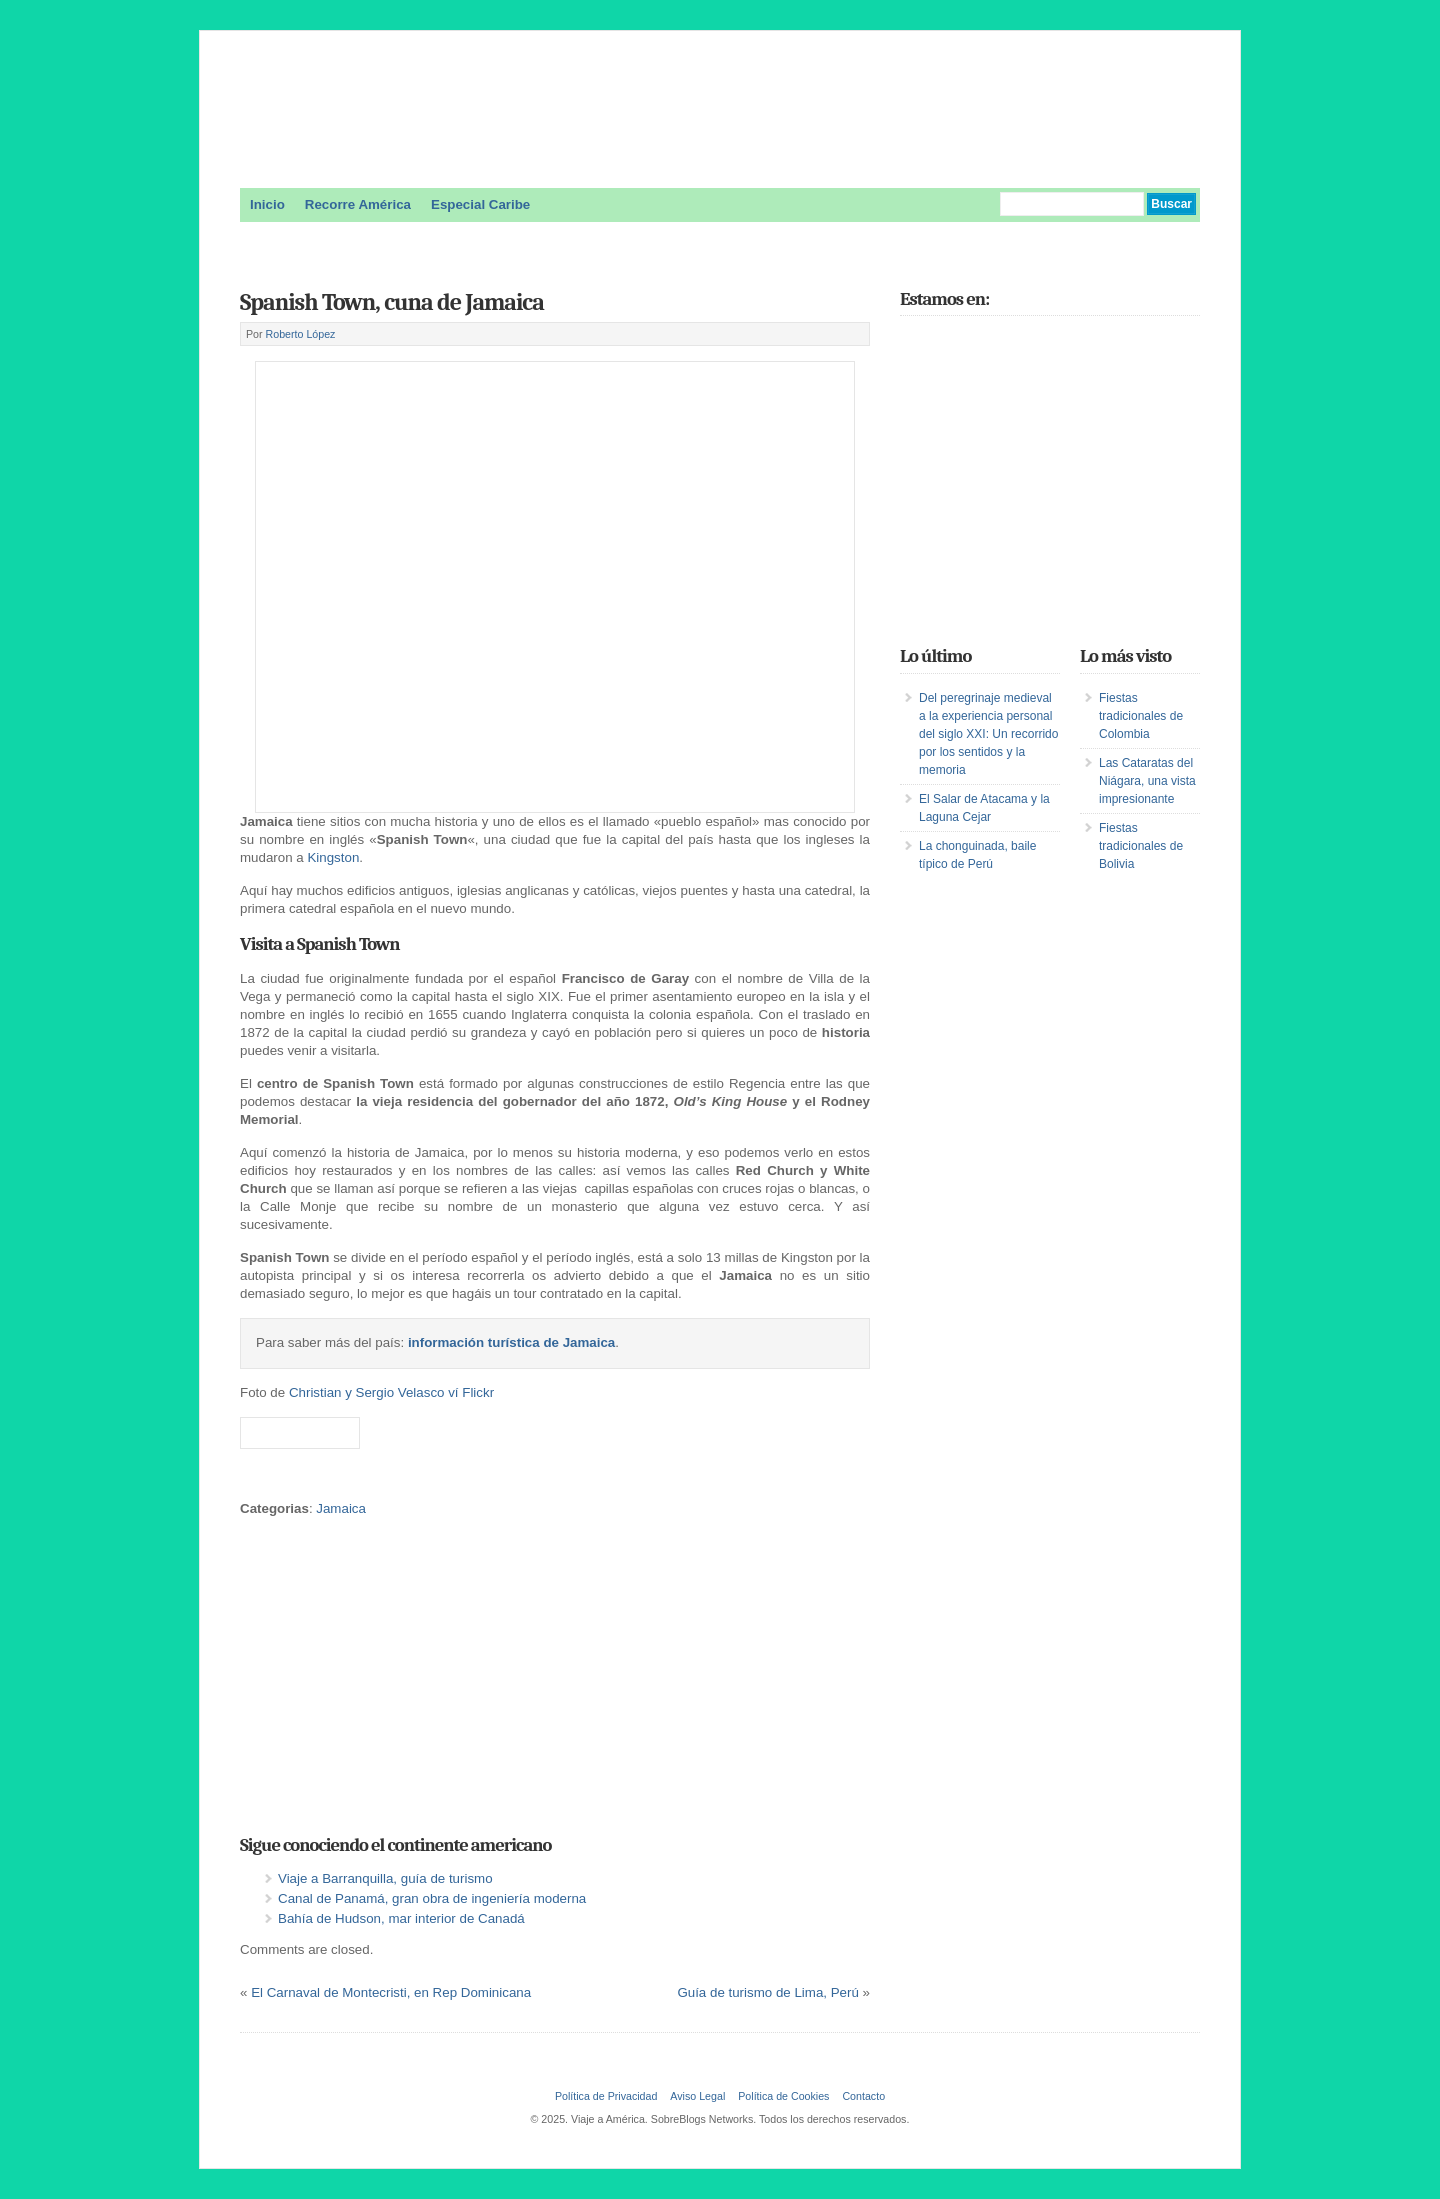 This screenshot has width=1440, height=2199. What do you see at coordinates (432, 1898) in the screenshot?
I see `Canal de Panamá, gran obra de ingeniería moderna` at bounding box center [432, 1898].